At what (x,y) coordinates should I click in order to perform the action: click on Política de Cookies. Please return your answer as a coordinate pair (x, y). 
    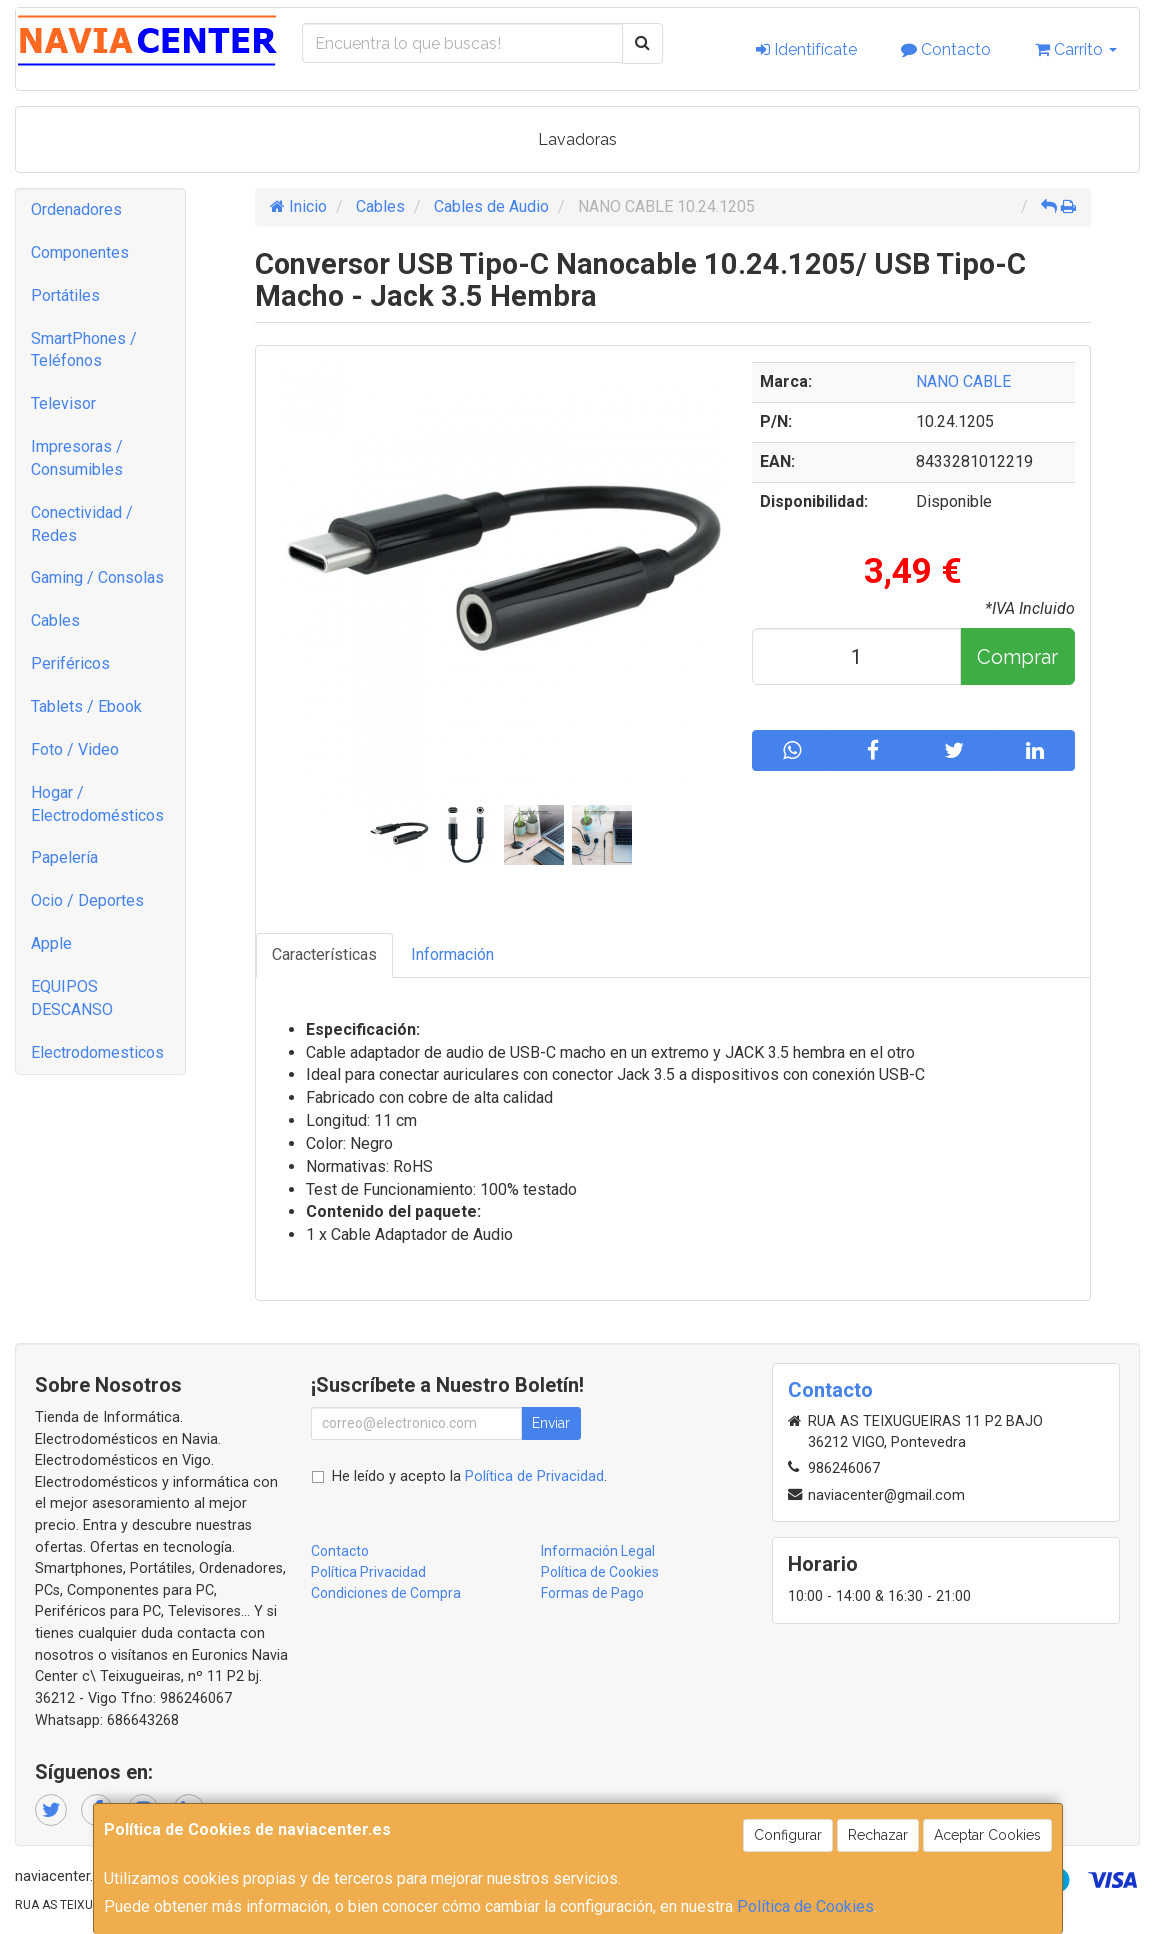
    Looking at the image, I should click on (805, 1906).